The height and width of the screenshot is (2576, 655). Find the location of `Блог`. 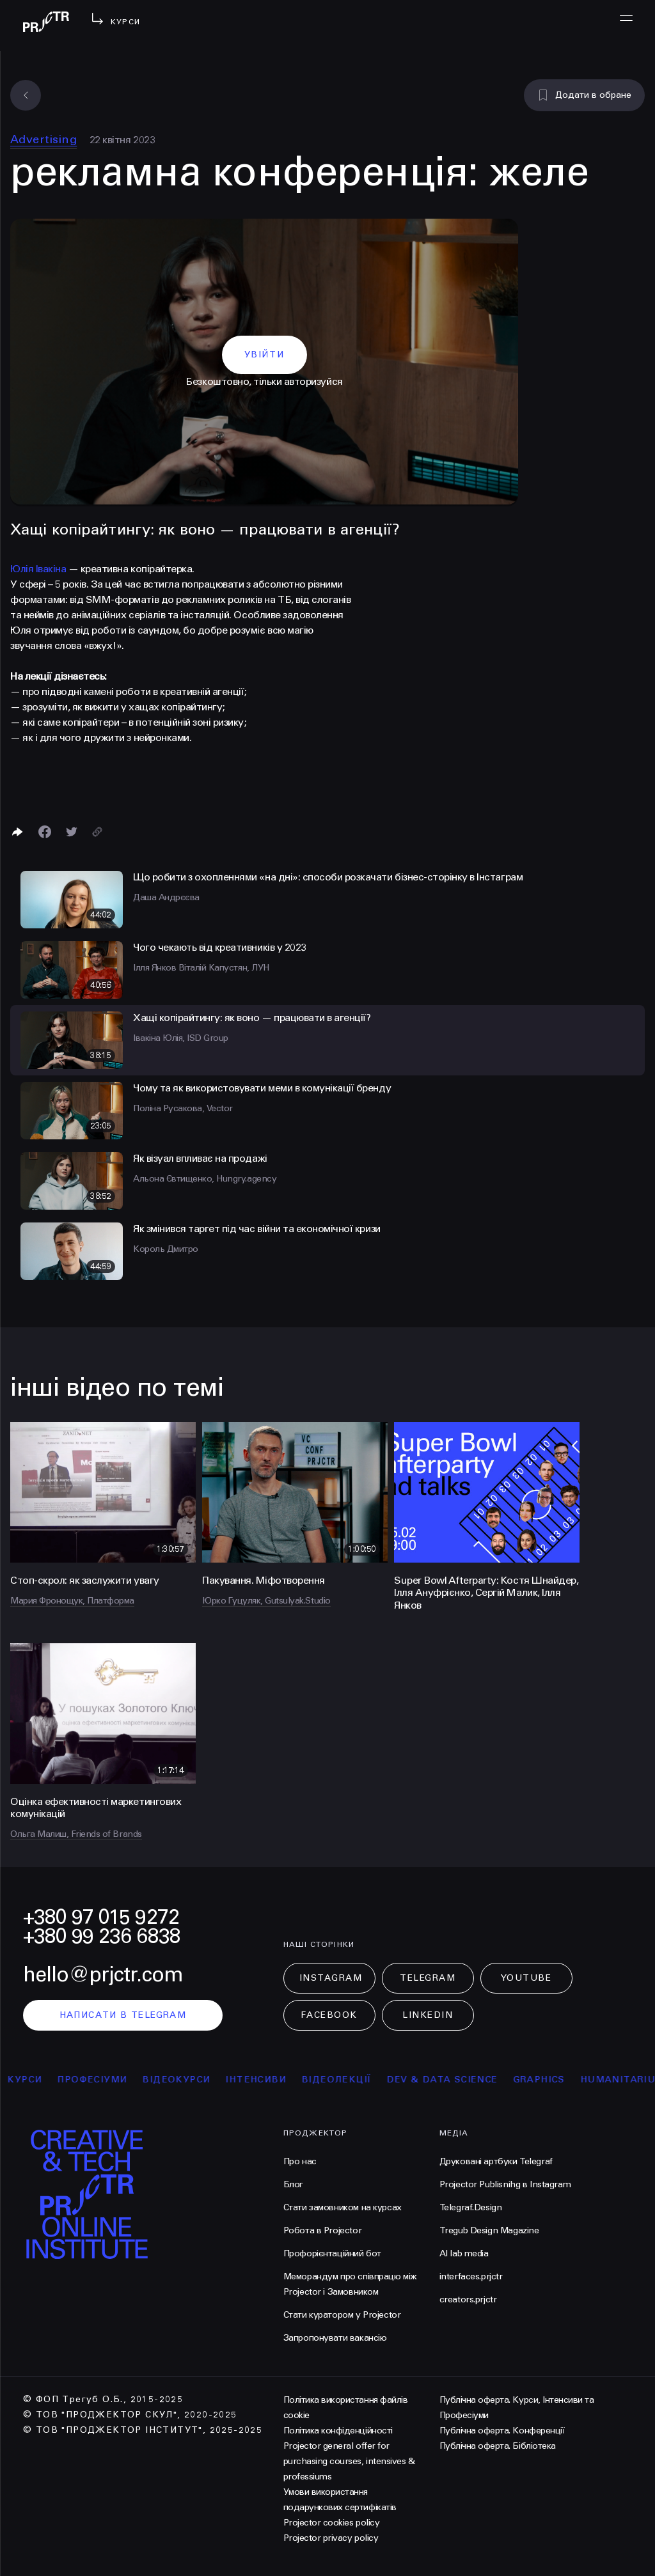

Блог is located at coordinates (293, 2184).